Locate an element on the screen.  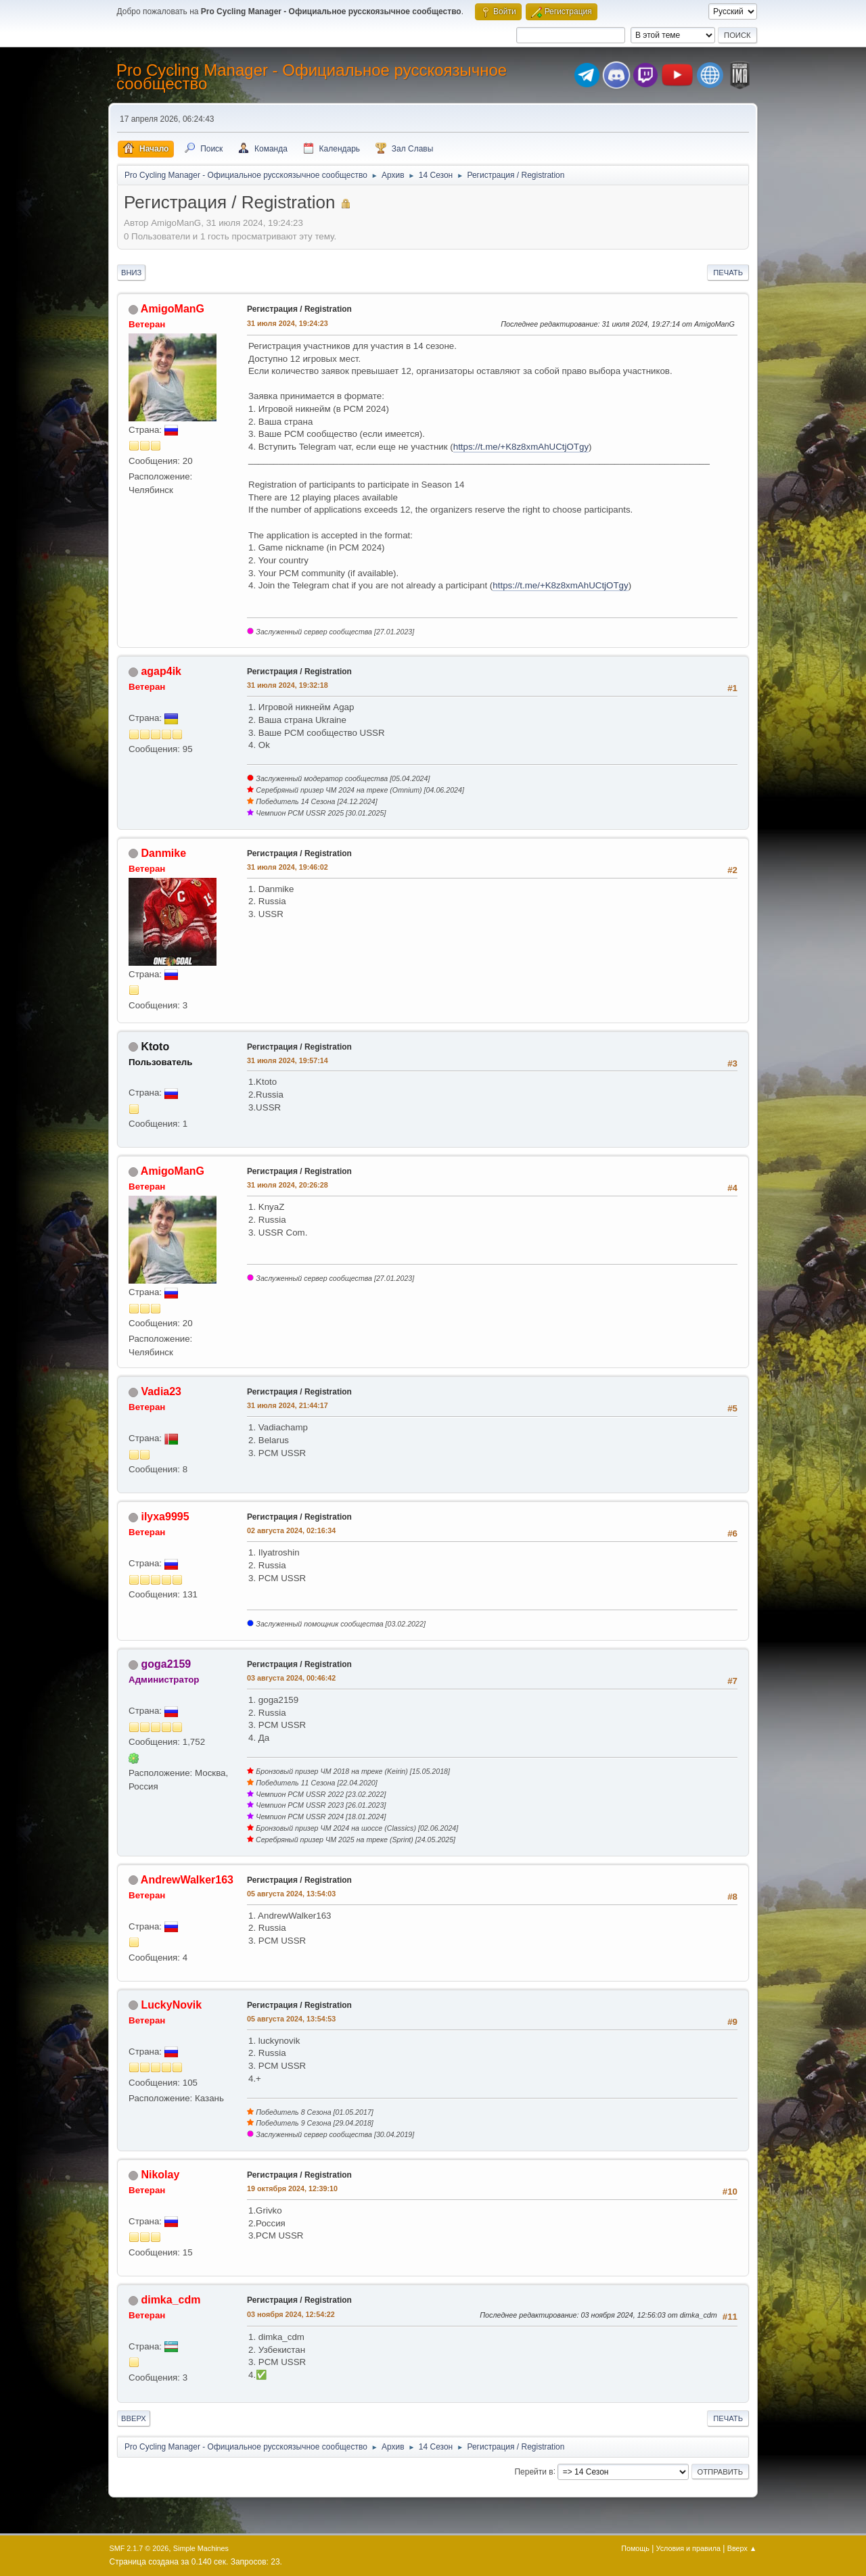
05 августа 2024, 13:54:53 is located at coordinates (291, 2019).